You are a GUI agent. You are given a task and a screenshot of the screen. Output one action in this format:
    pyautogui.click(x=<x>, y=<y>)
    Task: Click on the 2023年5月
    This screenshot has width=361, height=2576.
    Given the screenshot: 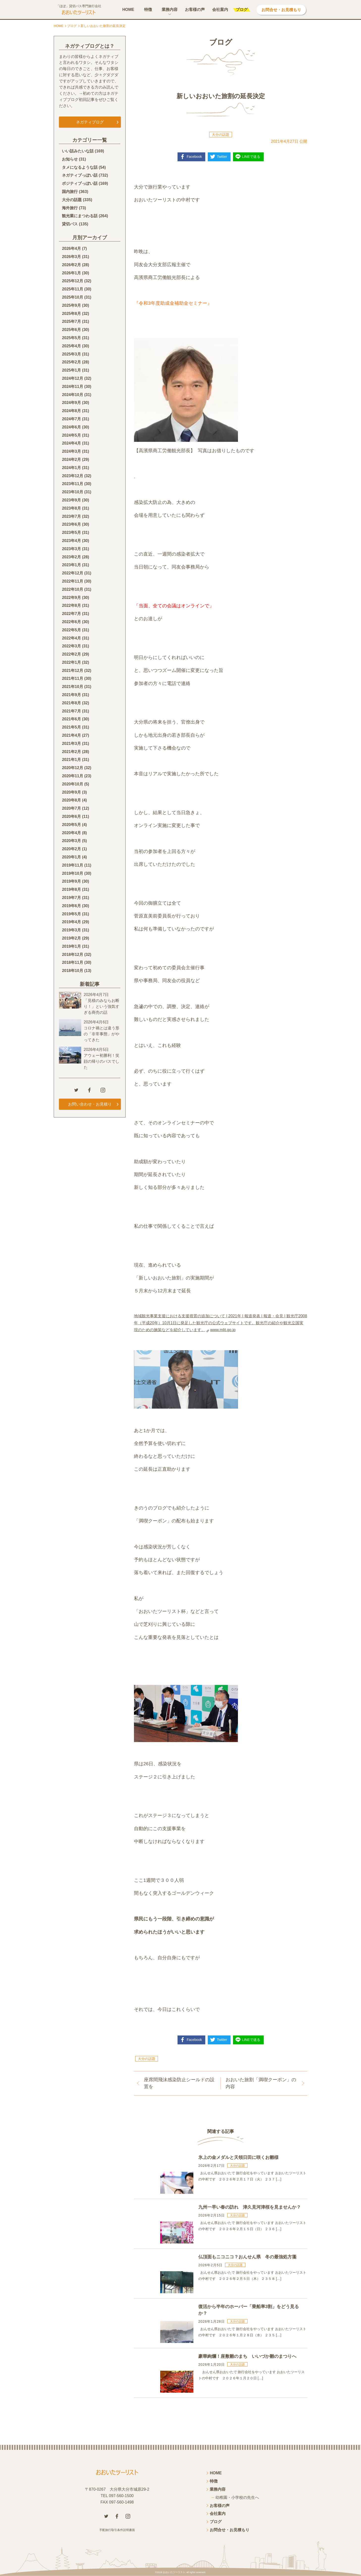 What is the action you would take?
    pyautogui.click(x=71, y=532)
    